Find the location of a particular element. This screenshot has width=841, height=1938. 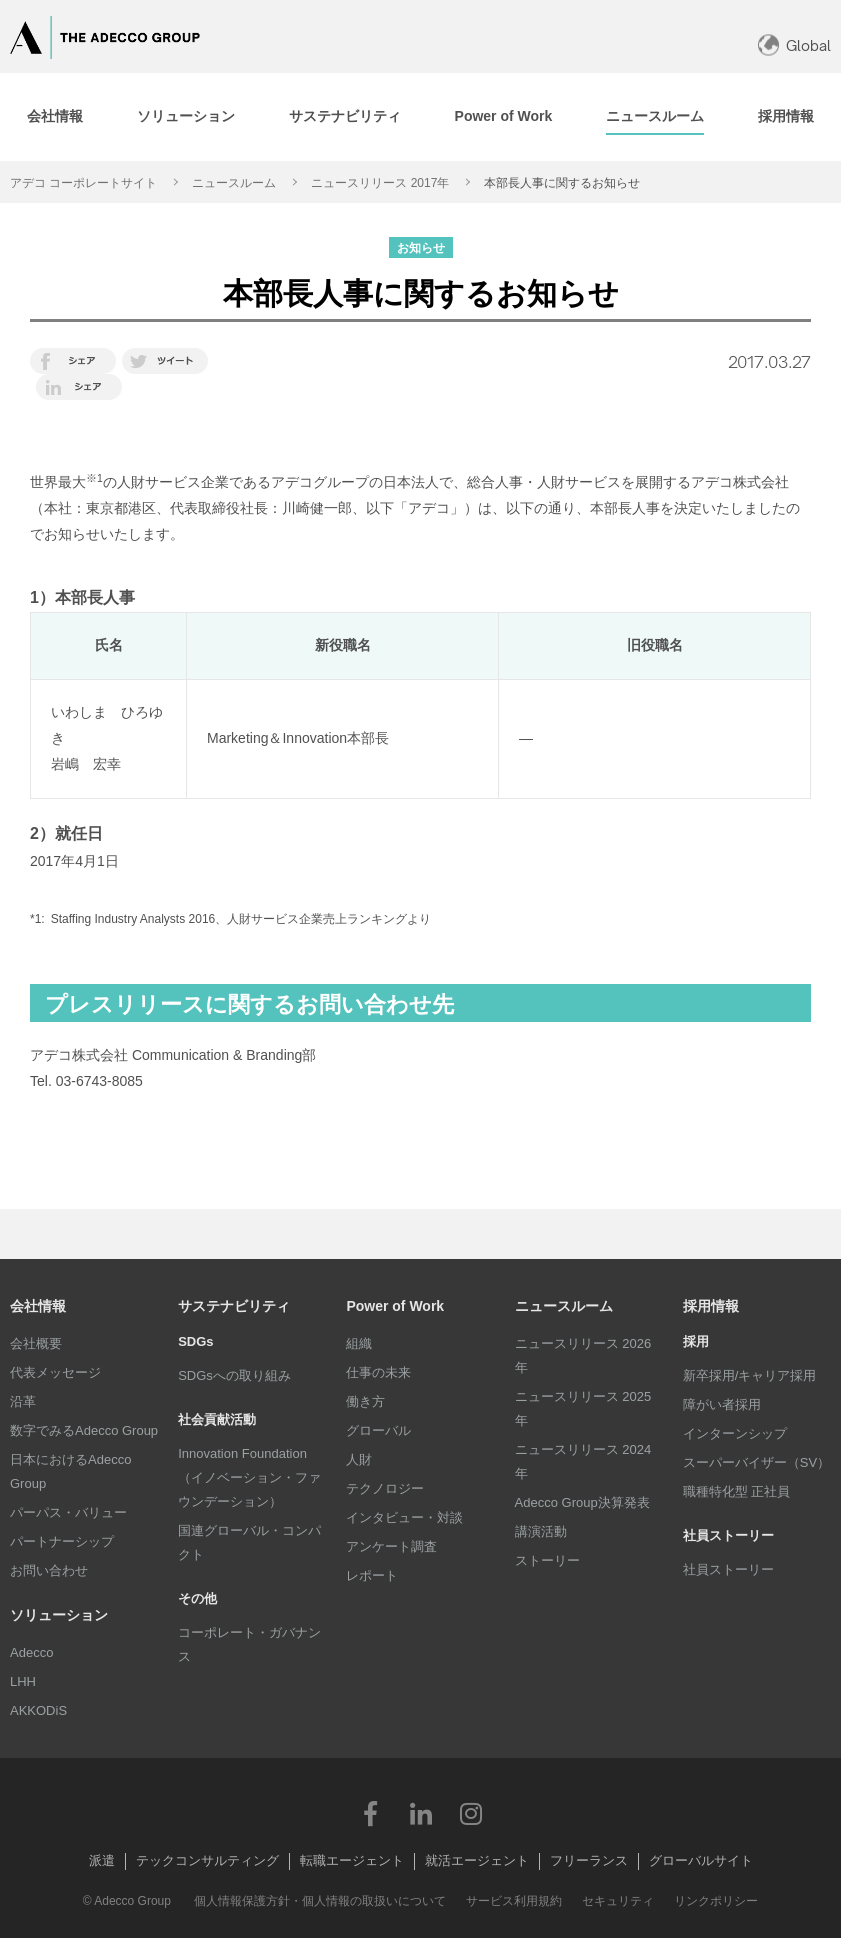

Innovation Foundation（イノベーション・ファウンデーション） is located at coordinates (249, 1477).